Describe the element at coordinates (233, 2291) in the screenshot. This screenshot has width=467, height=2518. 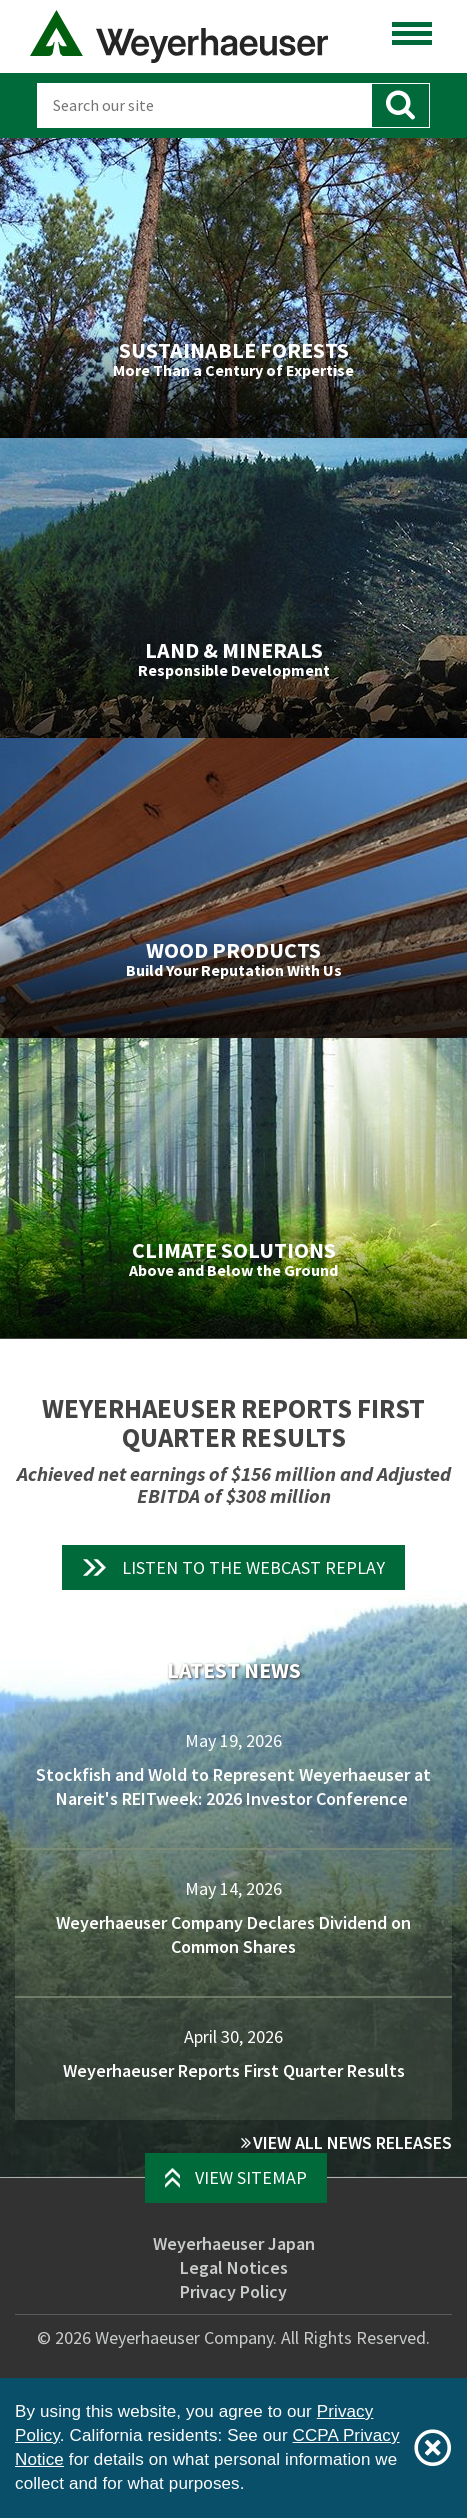
I see `Privacy Policy` at that location.